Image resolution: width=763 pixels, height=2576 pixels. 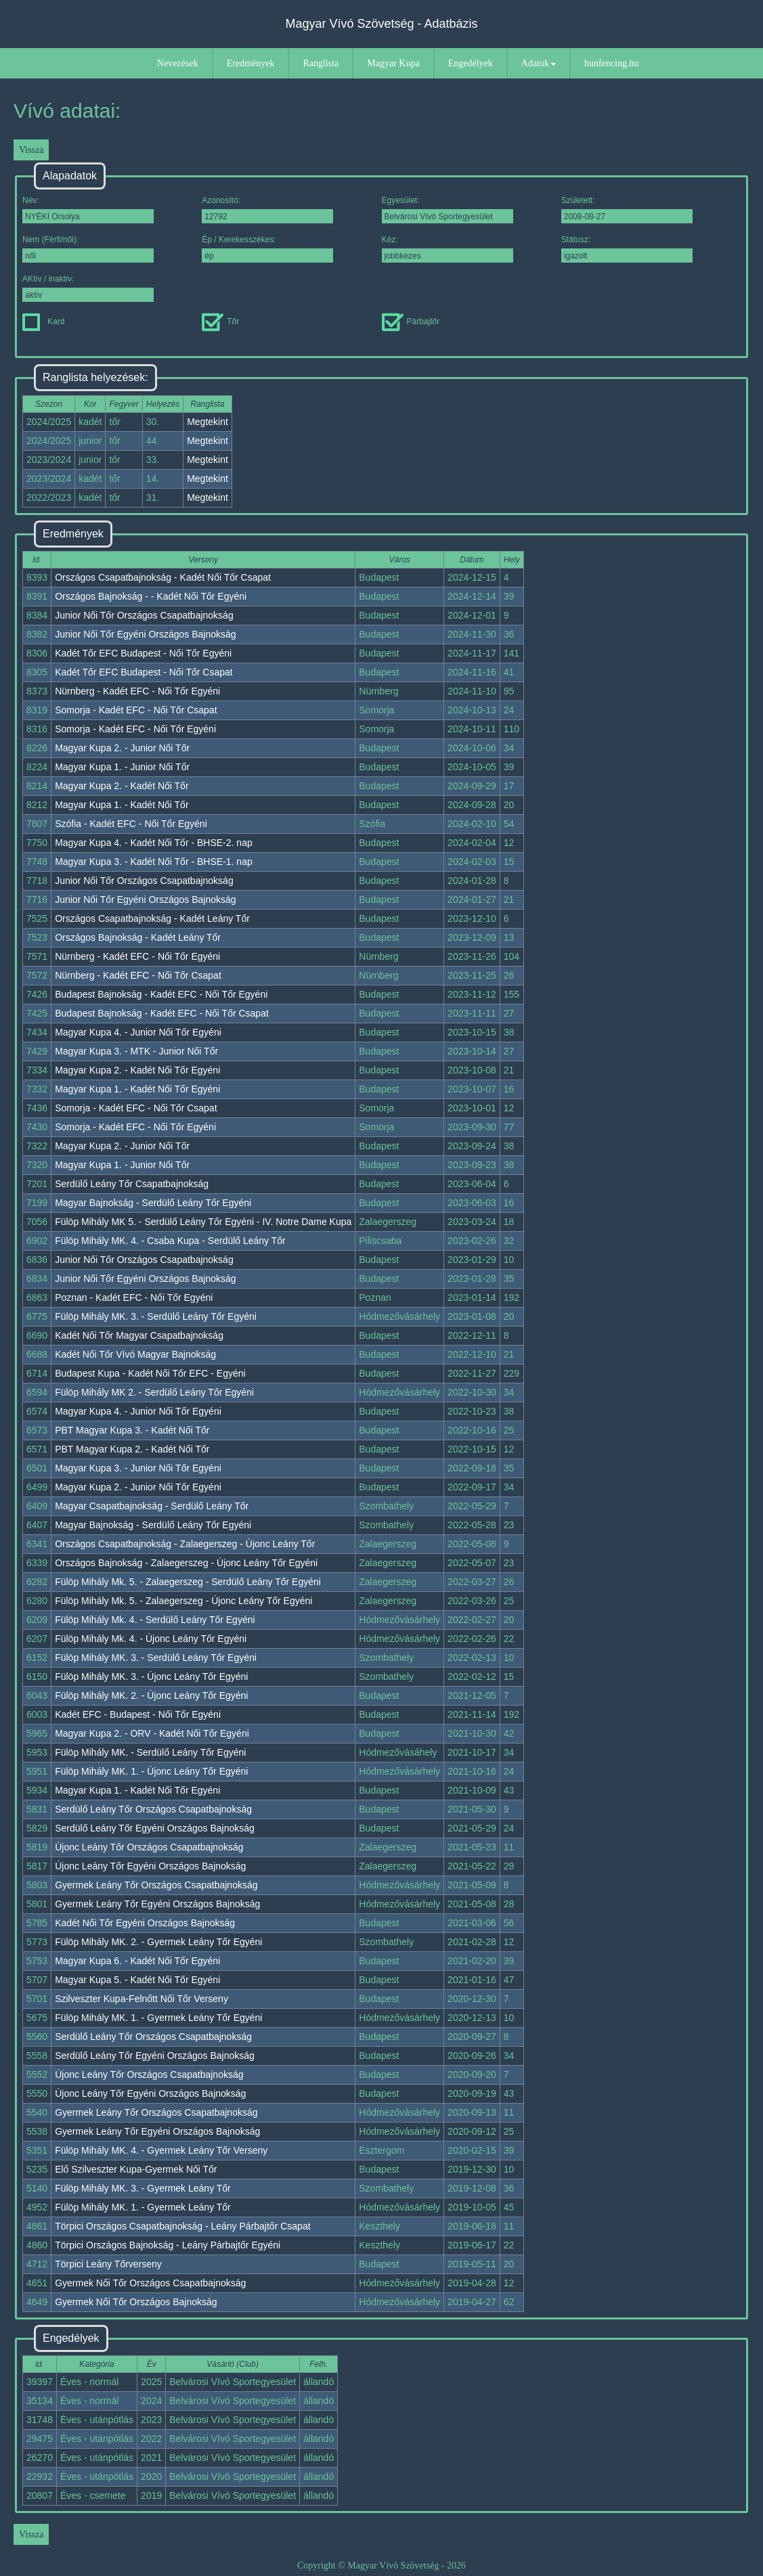 What do you see at coordinates (267, 209) in the screenshot?
I see `Azonosító:` at bounding box center [267, 209].